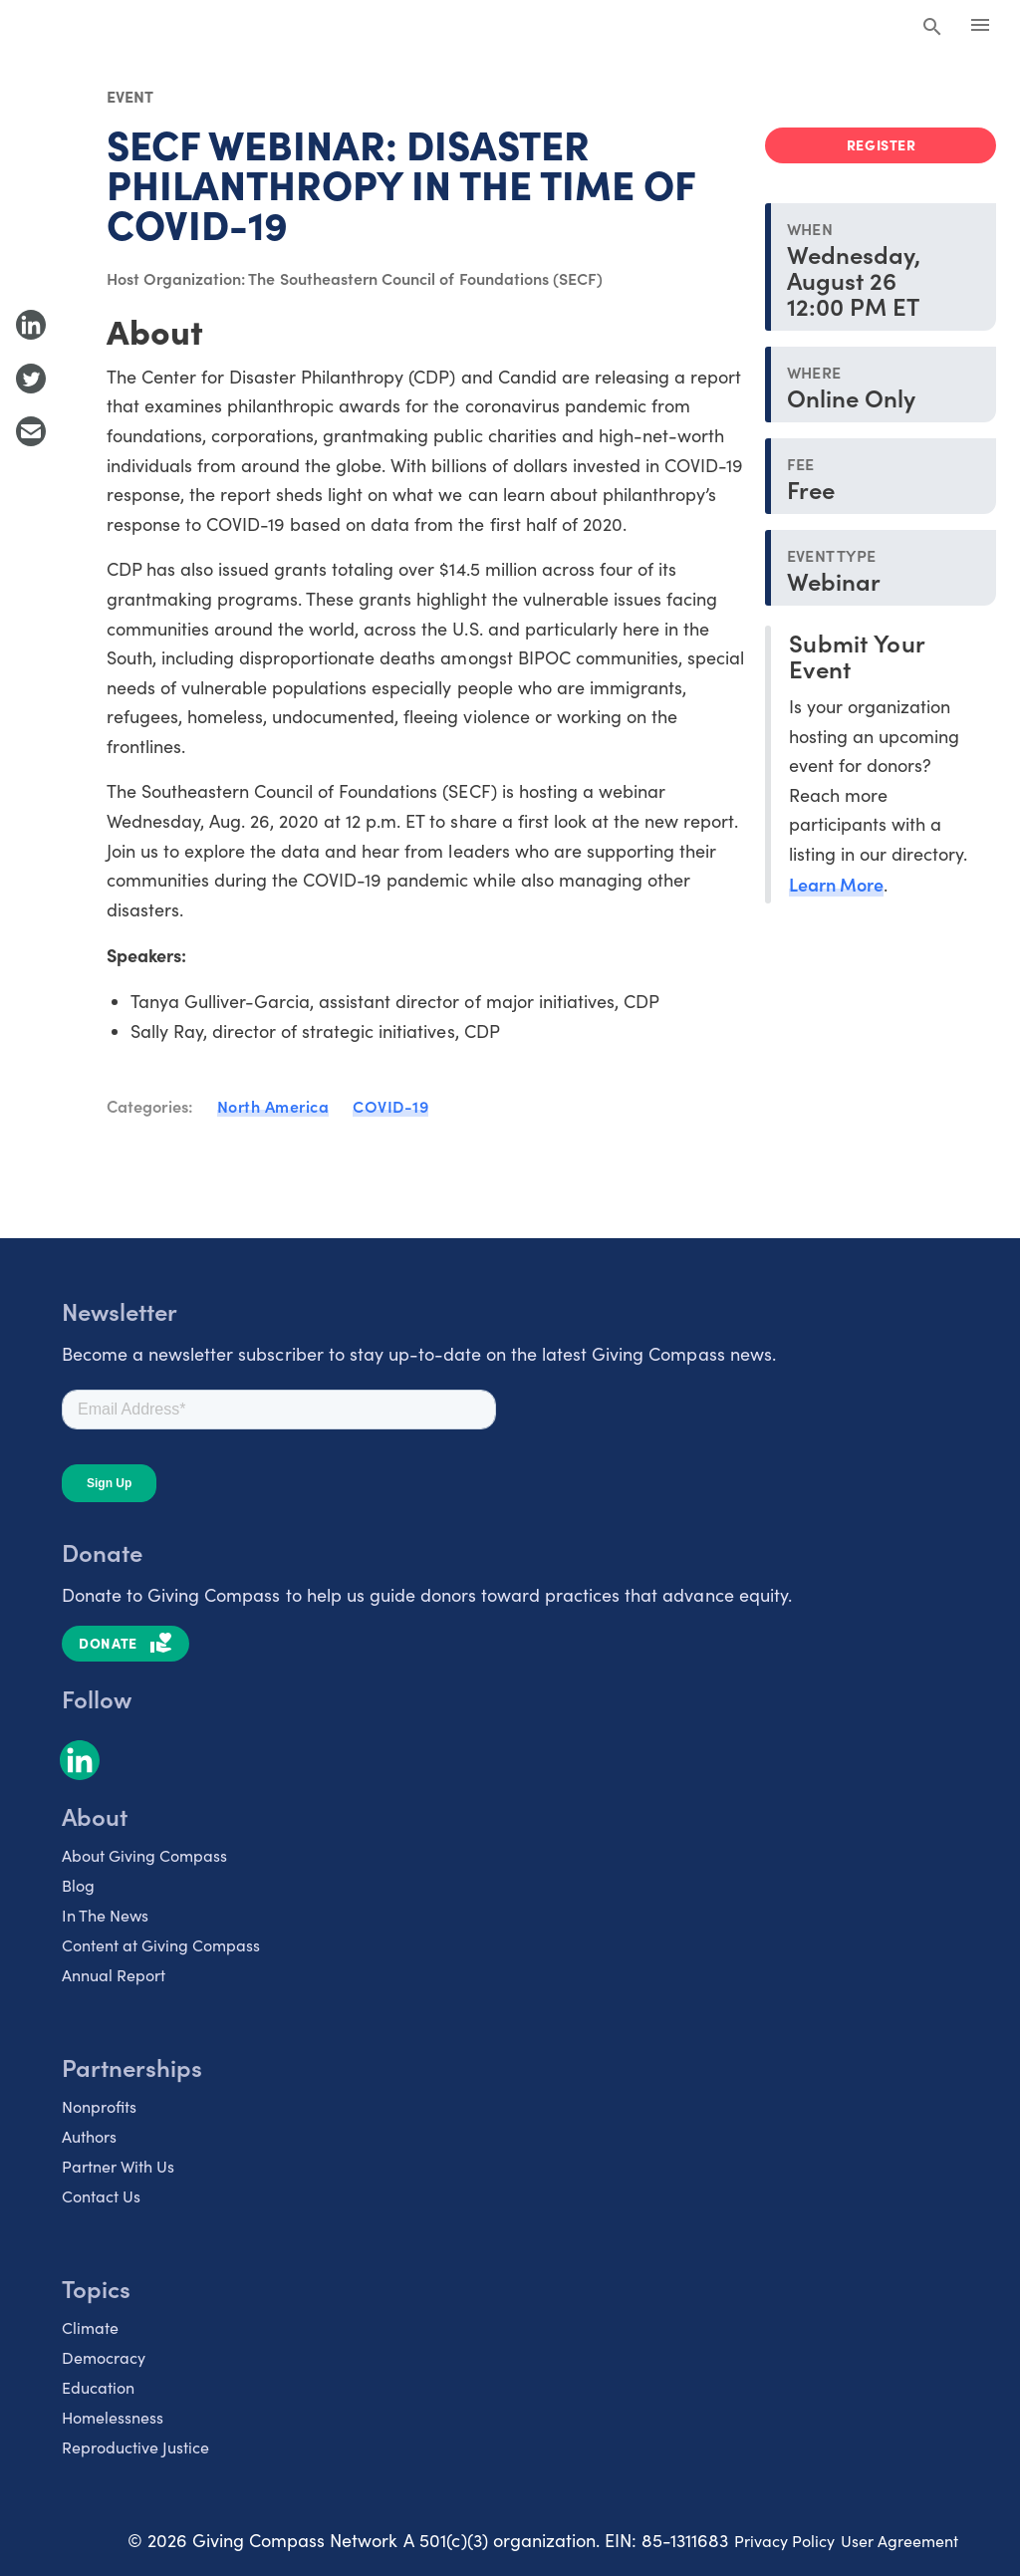 The image size is (1020, 2576). Describe the element at coordinates (31, 378) in the screenshot. I see `[Share to Twitter]` at that location.